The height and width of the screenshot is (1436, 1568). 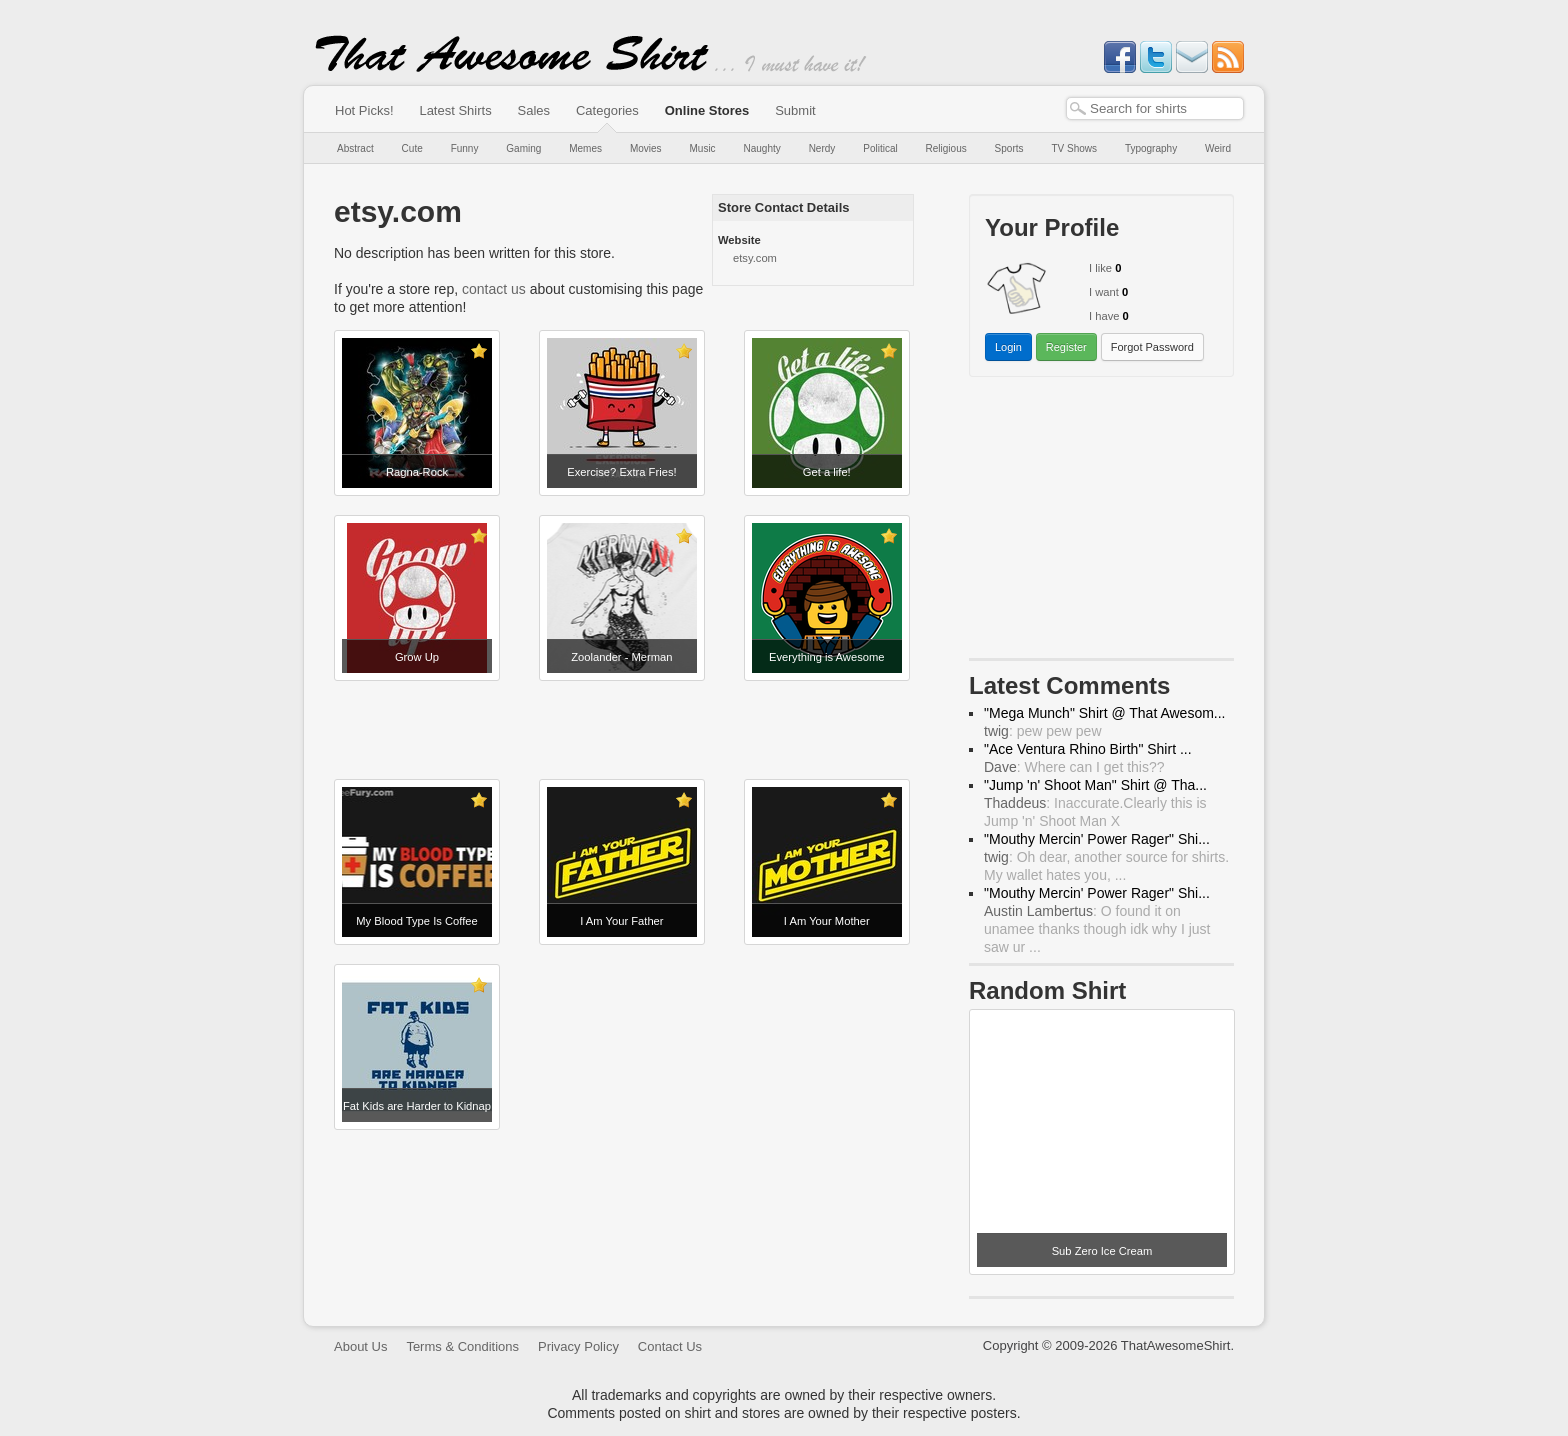 What do you see at coordinates (607, 110) in the screenshot?
I see `Categories` at bounding box center [607, 110].